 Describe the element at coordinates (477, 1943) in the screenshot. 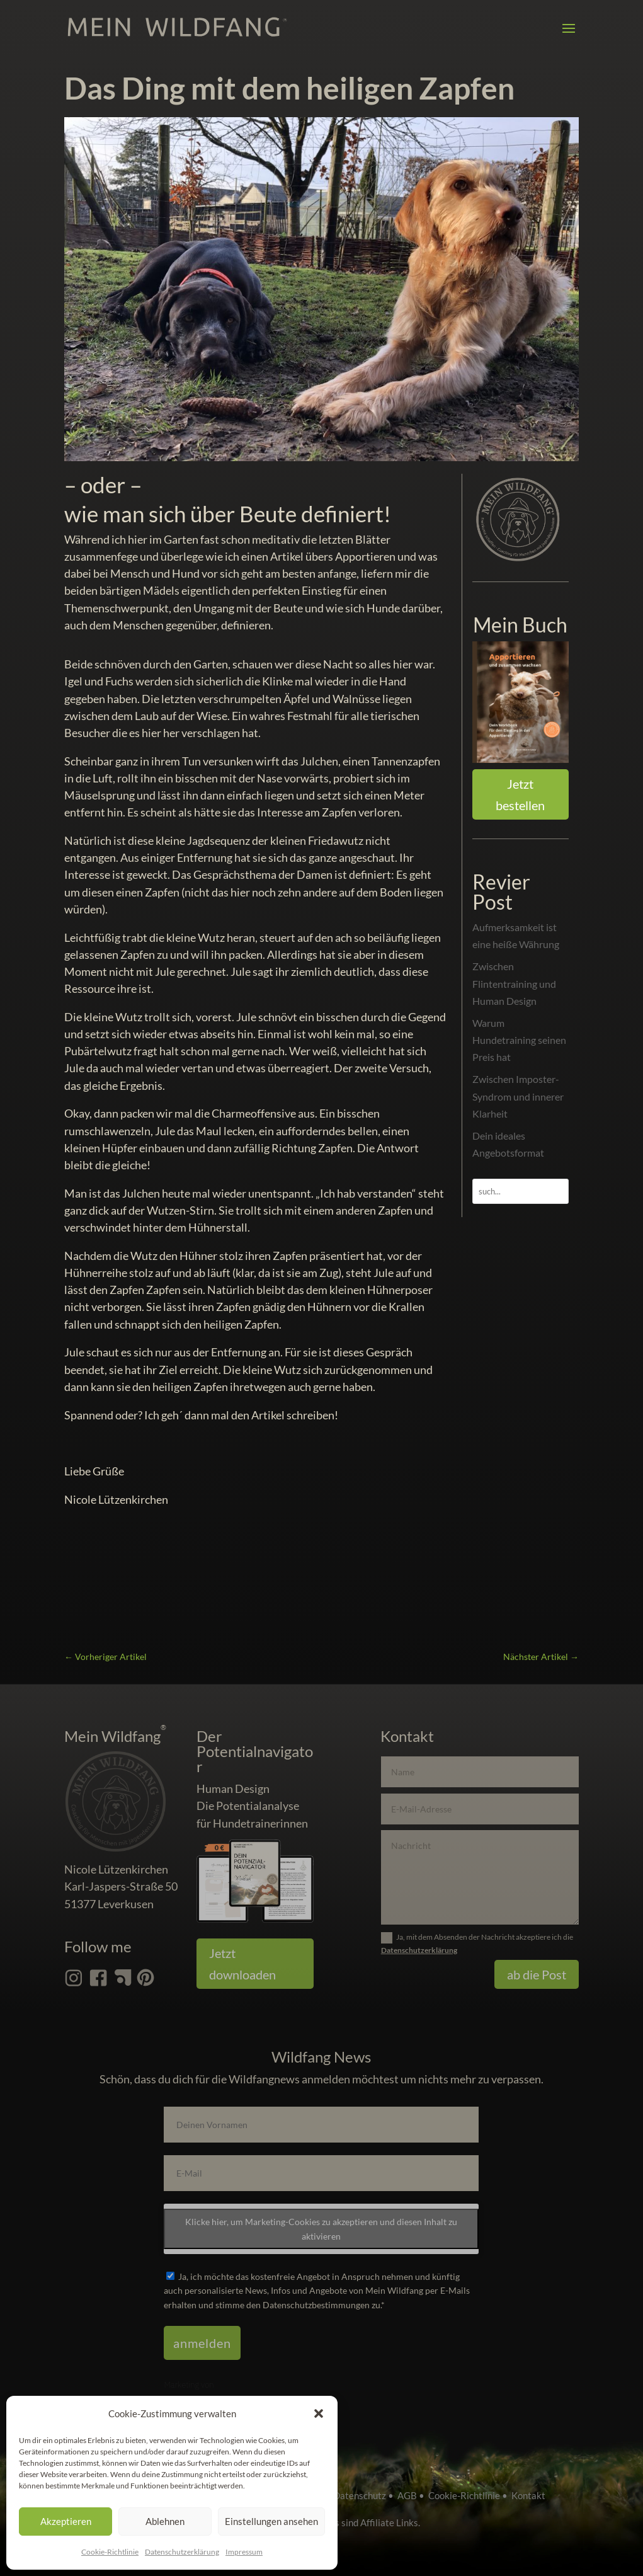

I see `Ja, mit dem Absenden der Nachricht akzeptiere ich die` at that location.